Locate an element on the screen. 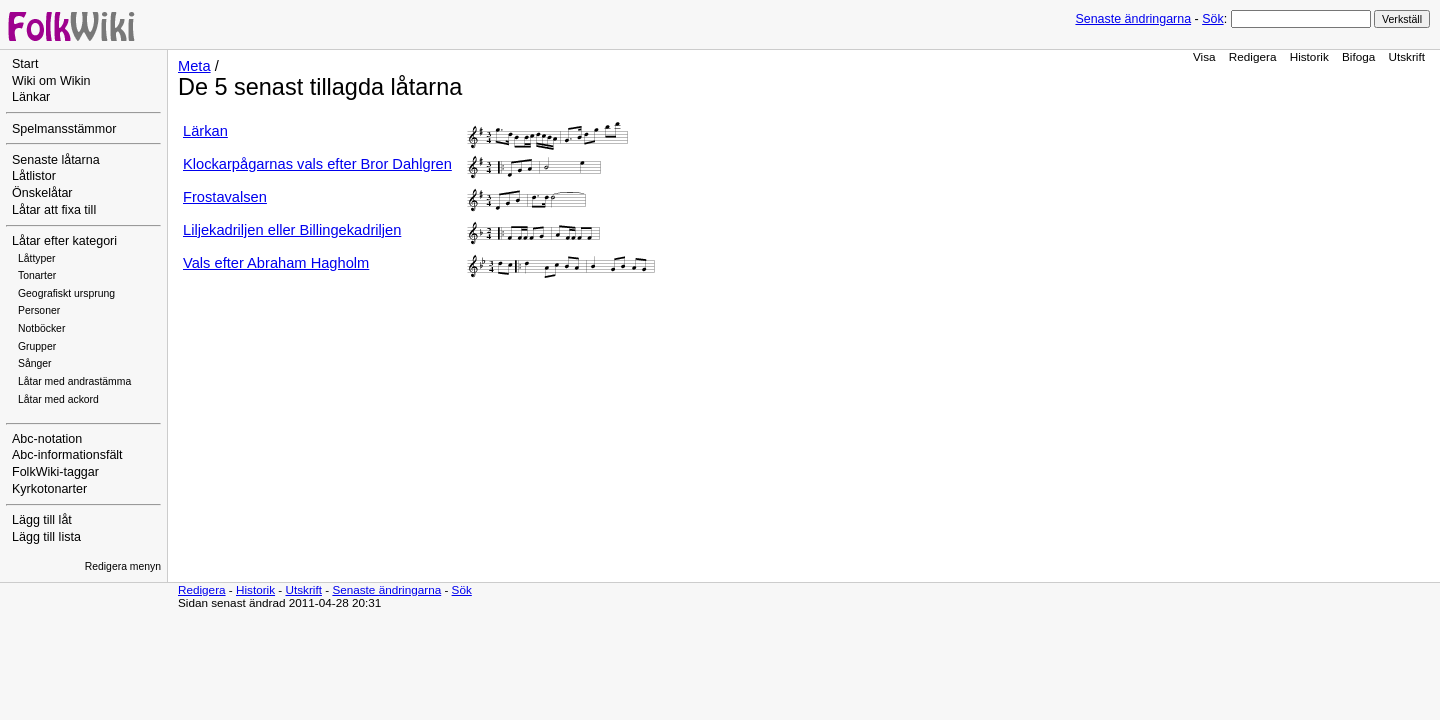  Abc-notation is located at coordinates (47, 439).